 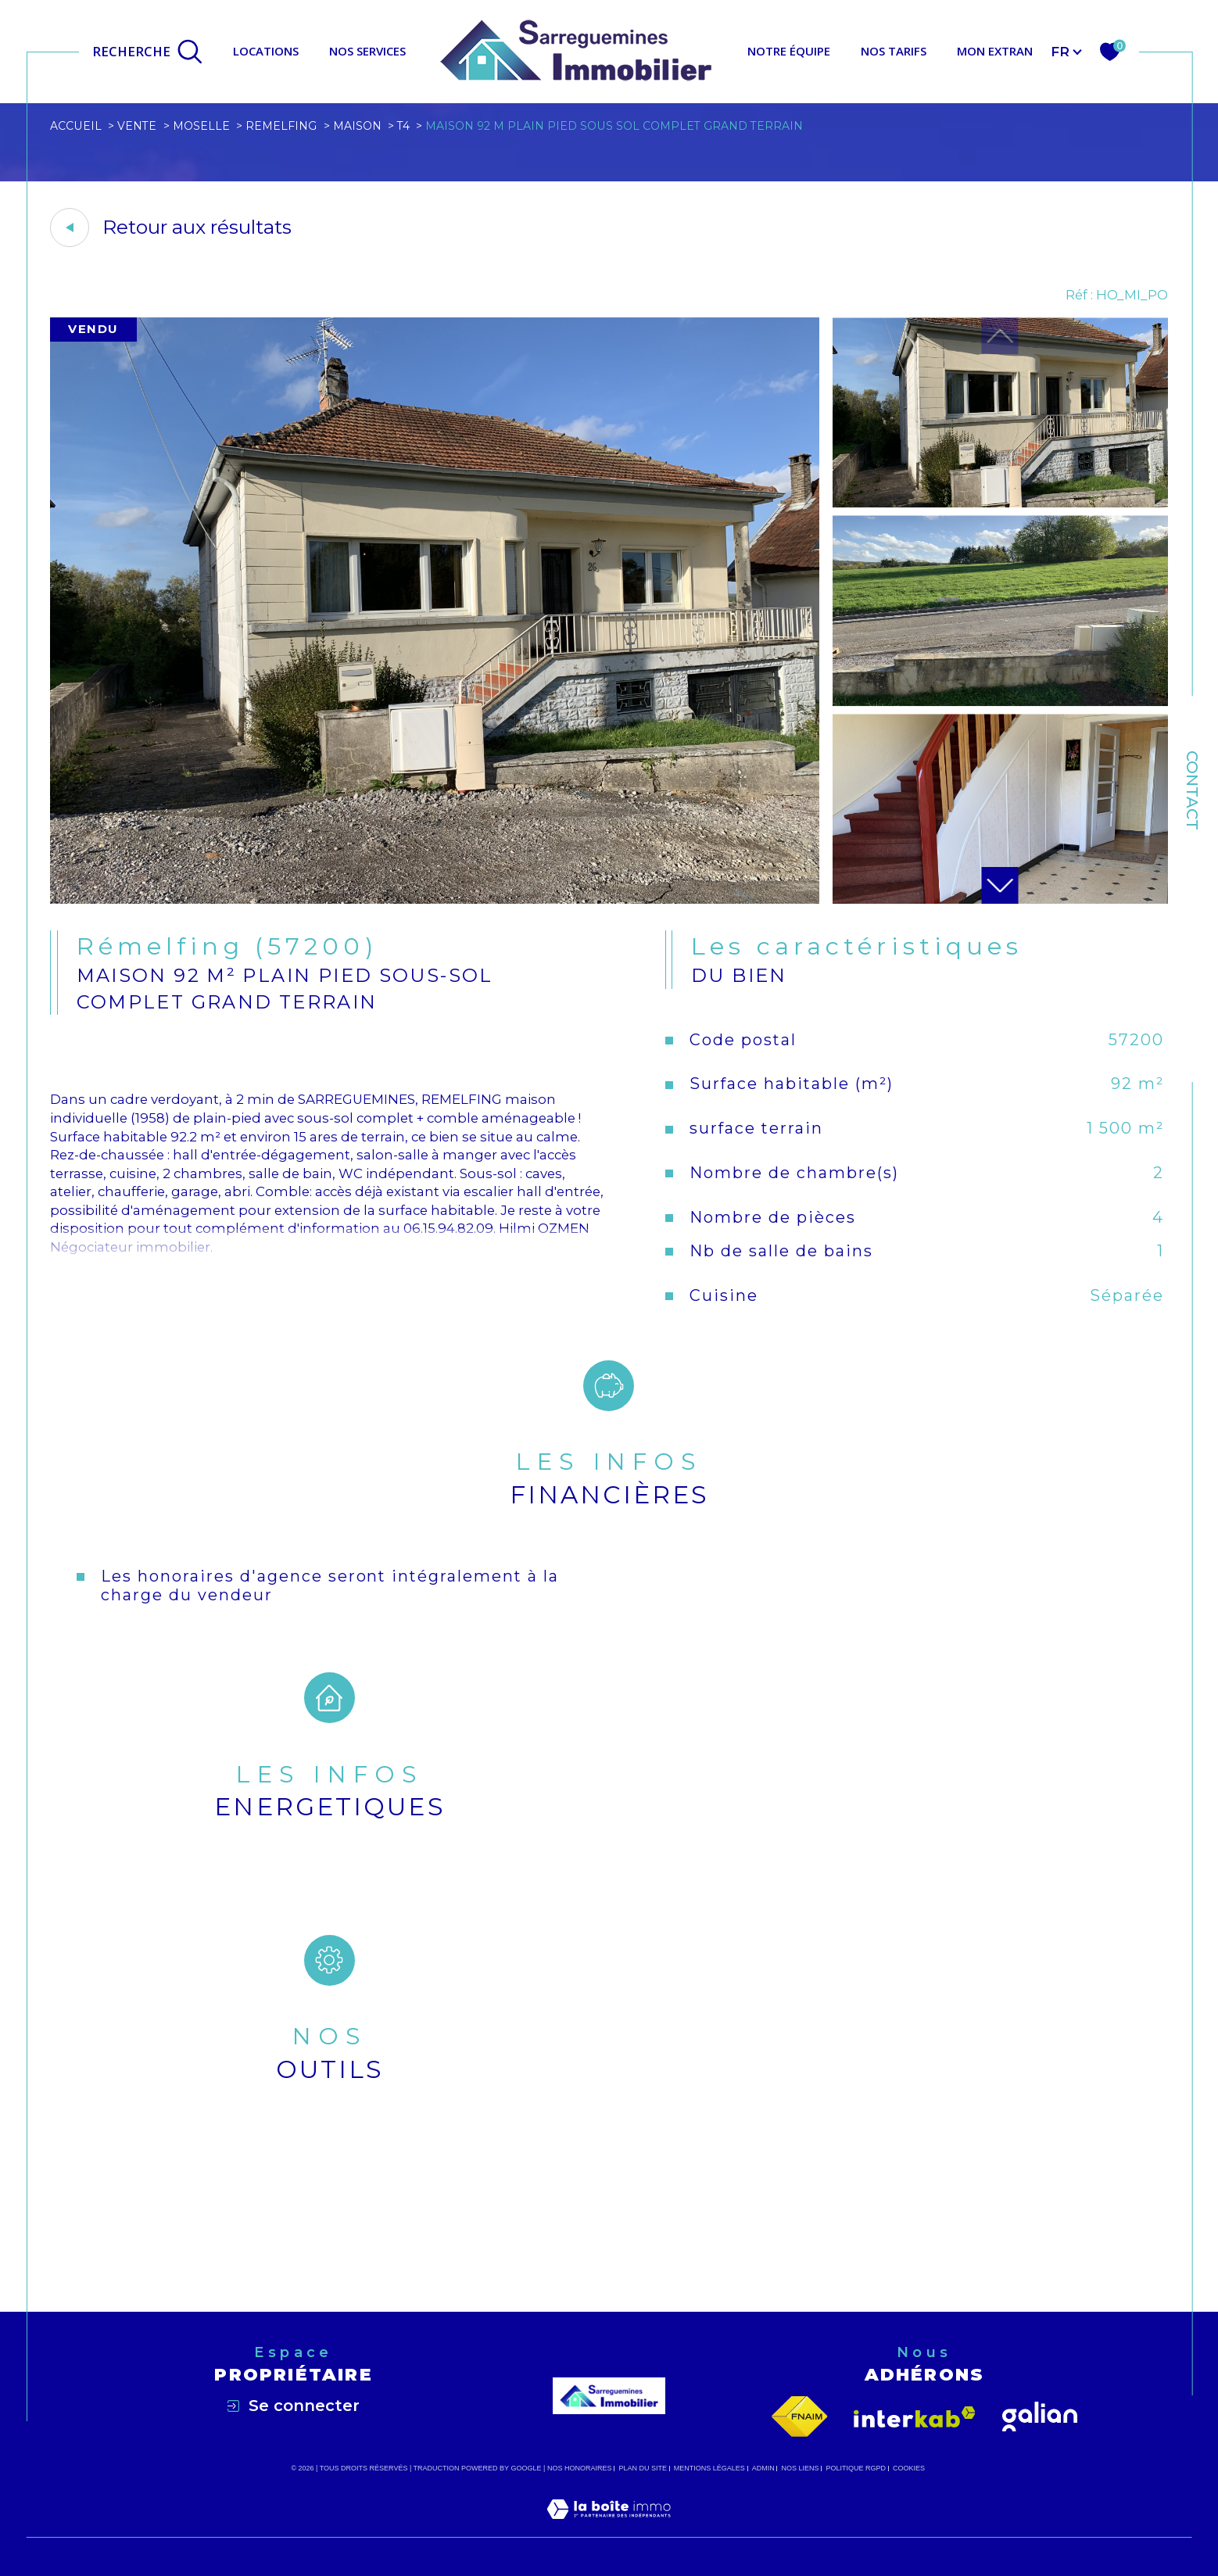 I want to click on T4, so click(x=403, y=126).